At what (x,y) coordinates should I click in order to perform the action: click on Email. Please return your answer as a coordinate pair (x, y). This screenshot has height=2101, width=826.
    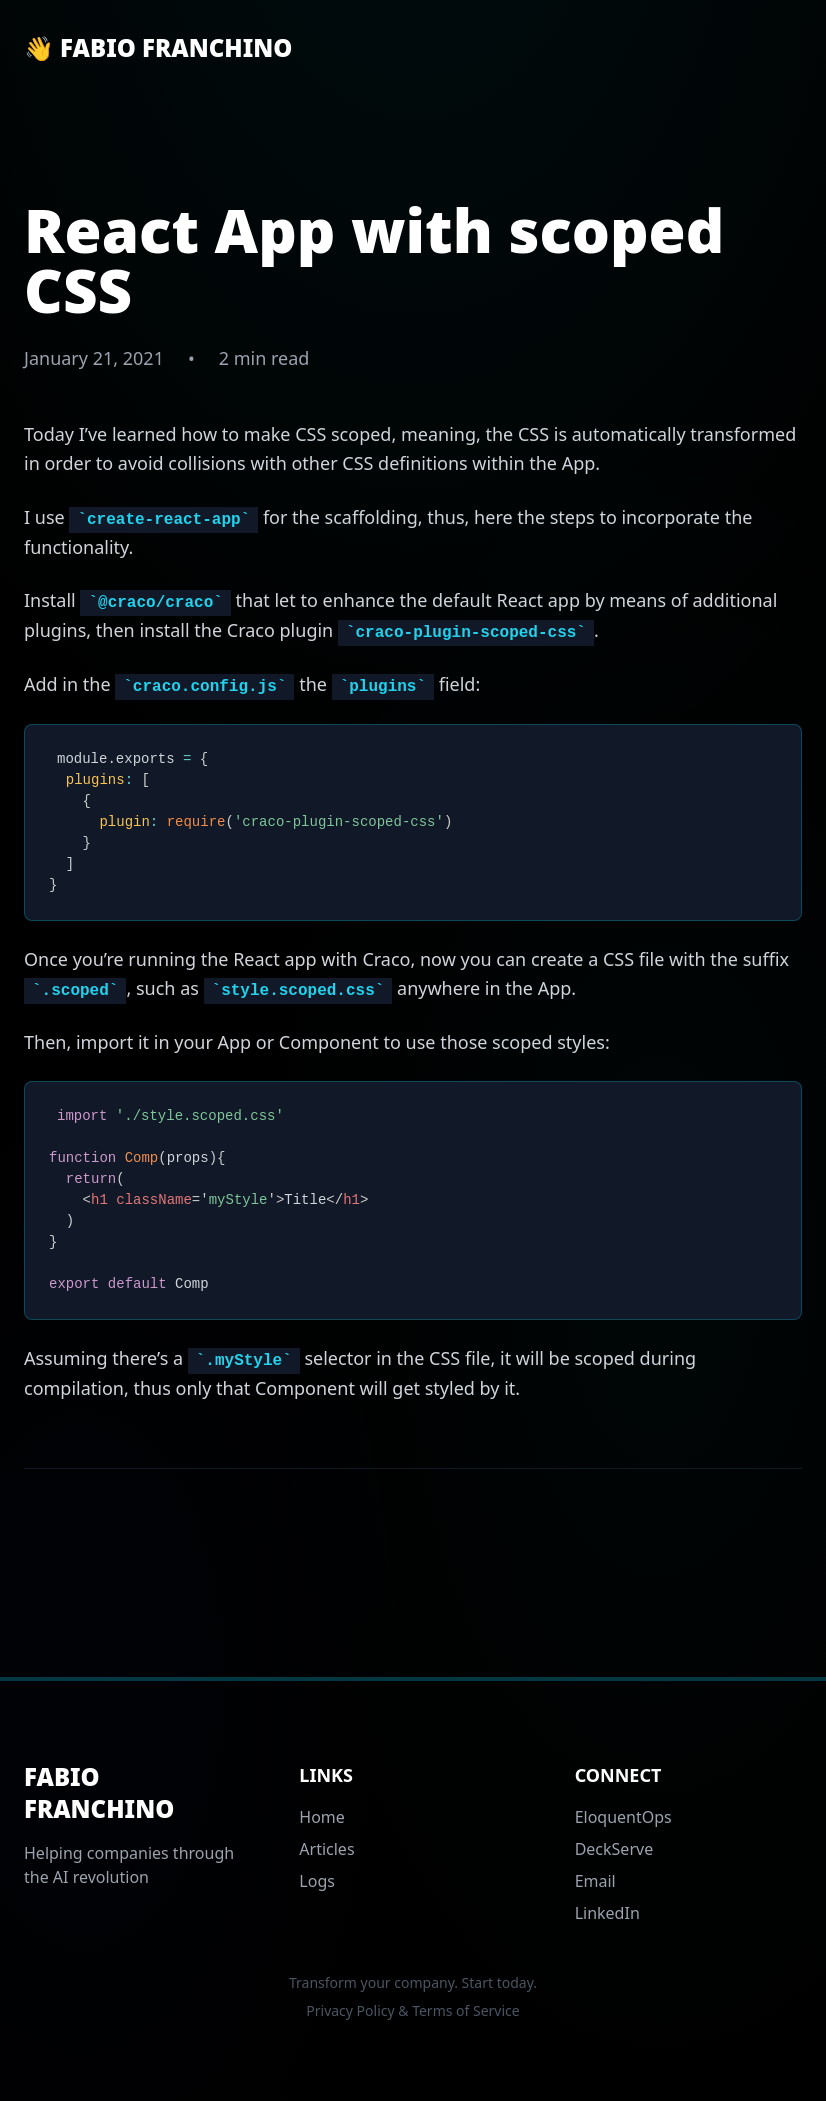
    Looking at the image, I should click on (595, 1881).